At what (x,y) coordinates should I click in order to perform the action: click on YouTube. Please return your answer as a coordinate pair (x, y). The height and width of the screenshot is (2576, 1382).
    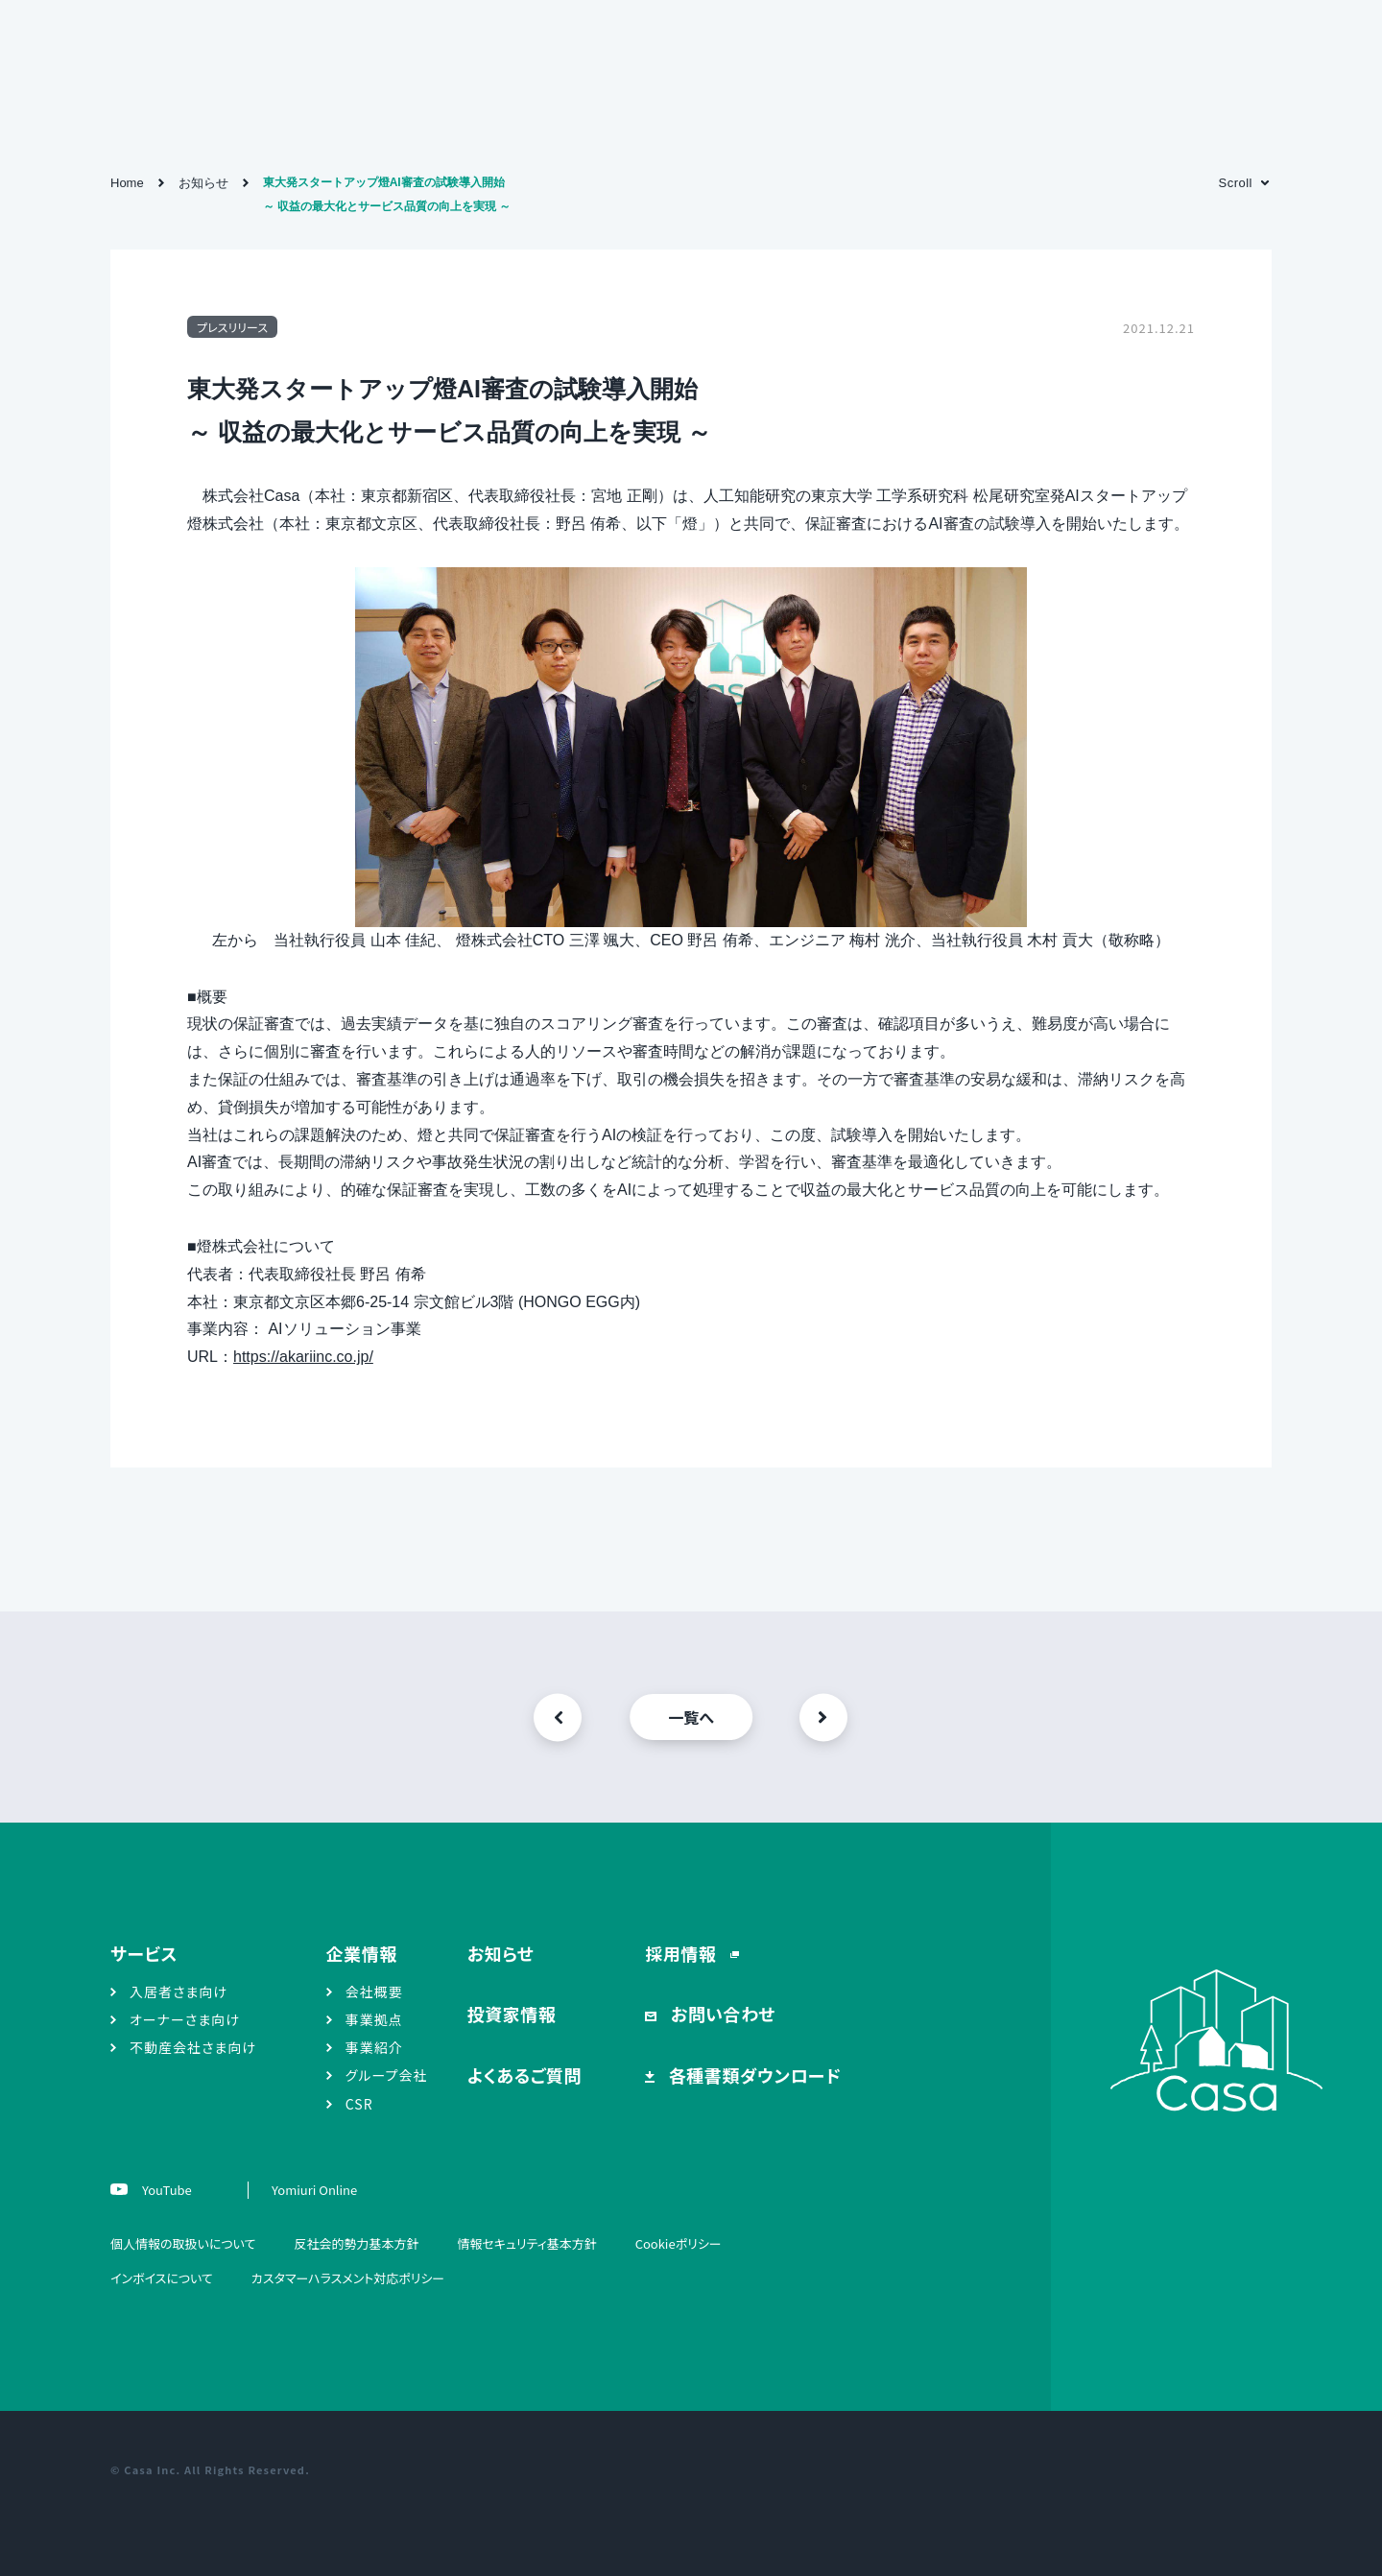
    Looking at the image, I should click on (165, 2190).